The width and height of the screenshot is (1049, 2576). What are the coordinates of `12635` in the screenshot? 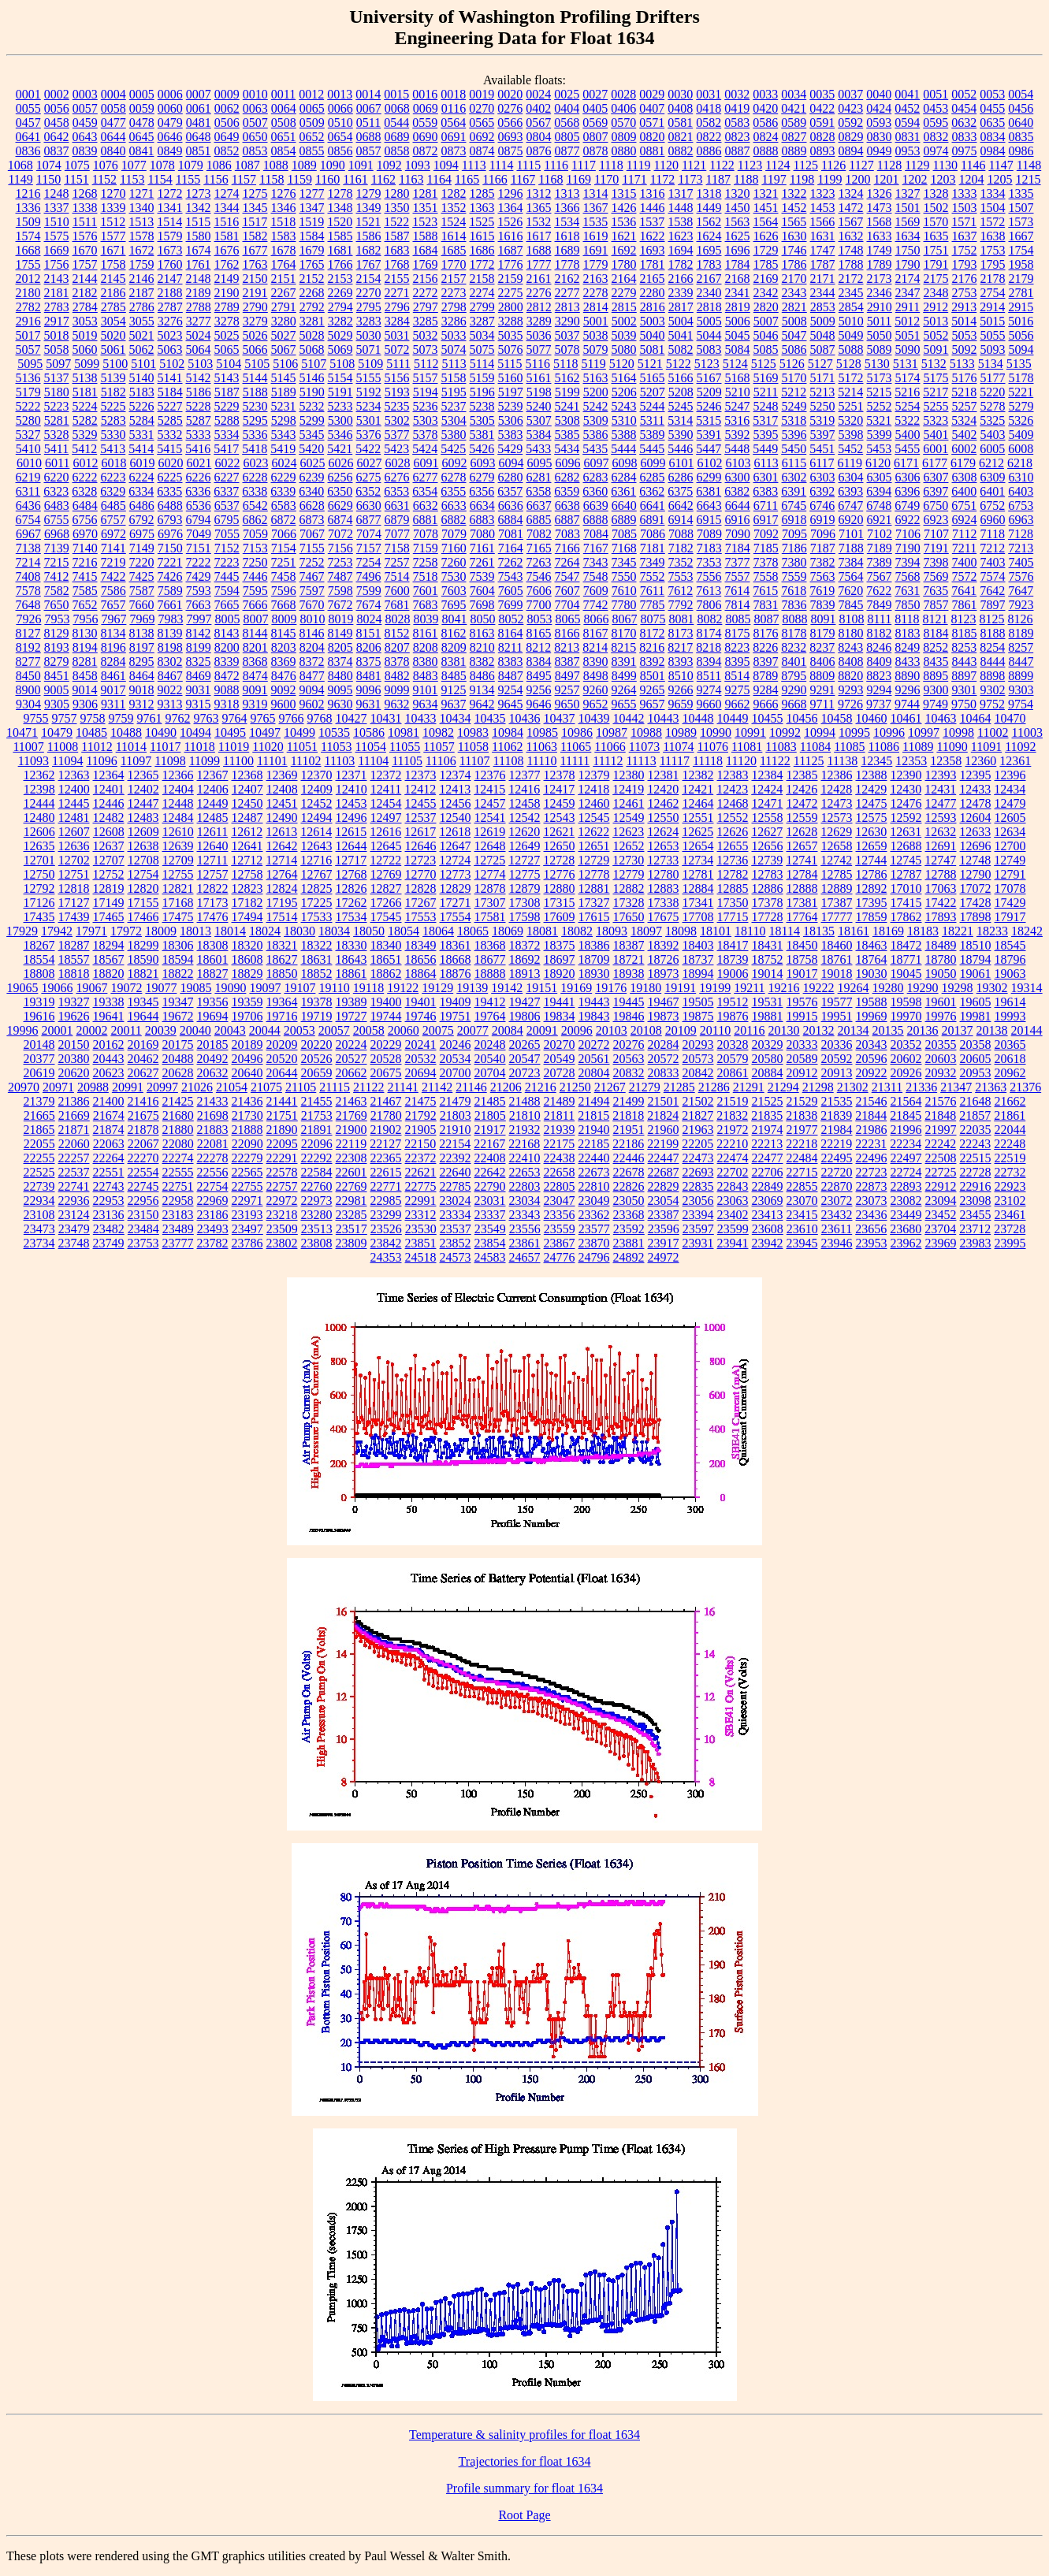 It's located at (39, 846).